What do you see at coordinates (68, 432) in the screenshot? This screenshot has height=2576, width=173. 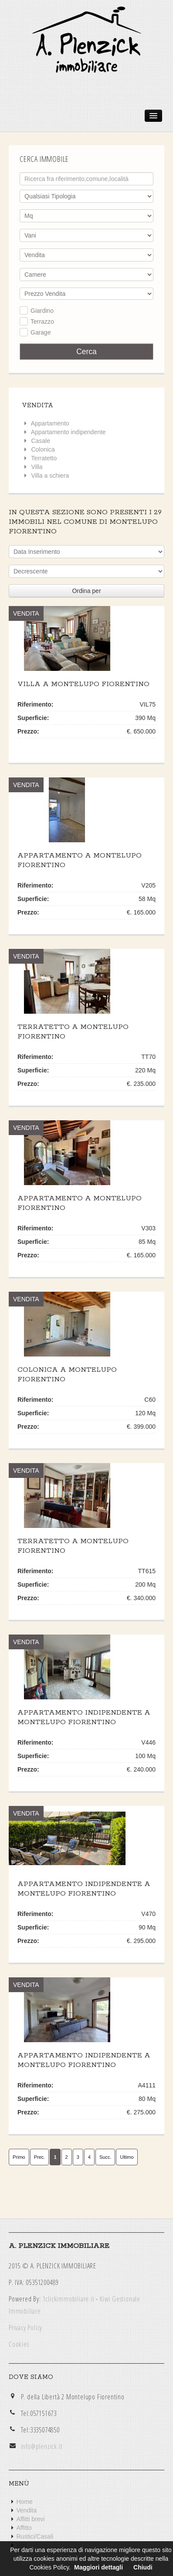 I see `Appartamento indipendente` at bounding box center [68, 432].